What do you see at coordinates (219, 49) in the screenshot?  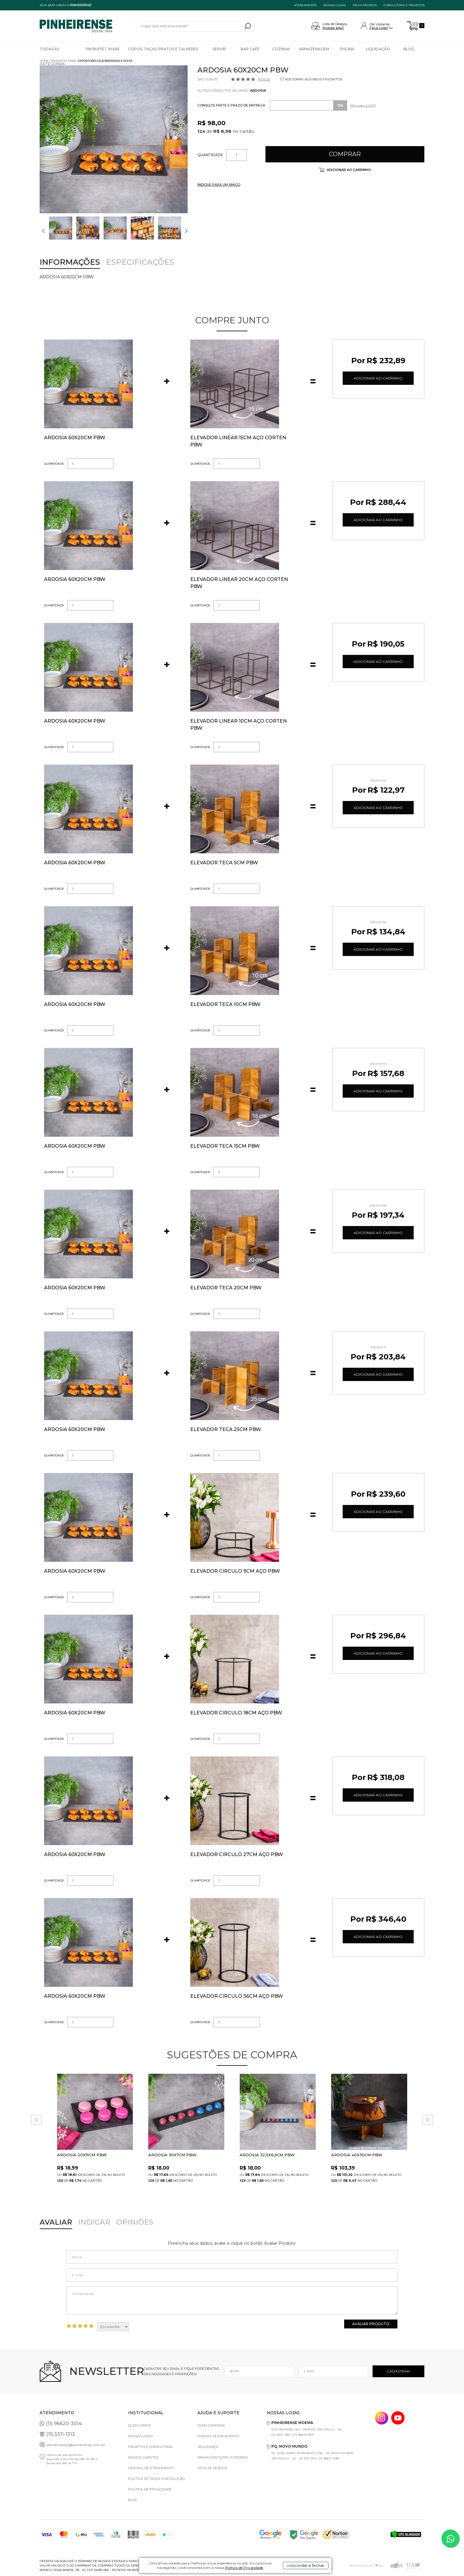 I see `Servir` at bounding box center [219, 49].